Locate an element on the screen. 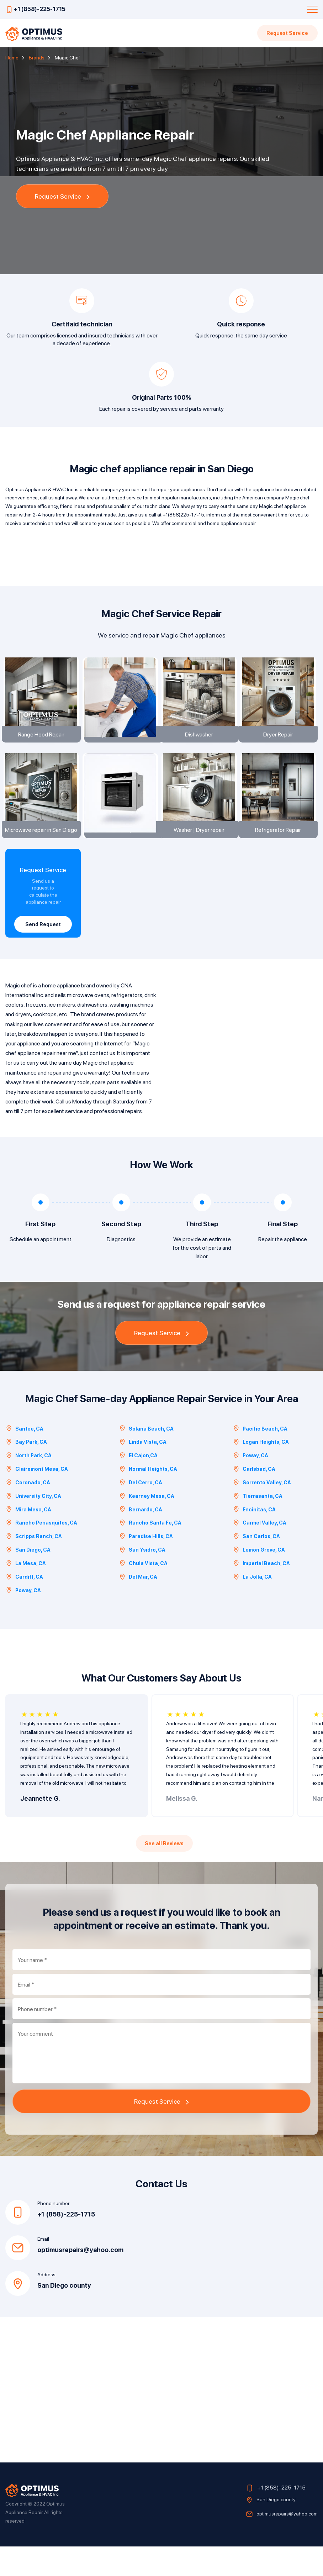 The height and width of the screenshot is (2576, 323). Normal Heights, CA is located at coordinates (148, 1498).